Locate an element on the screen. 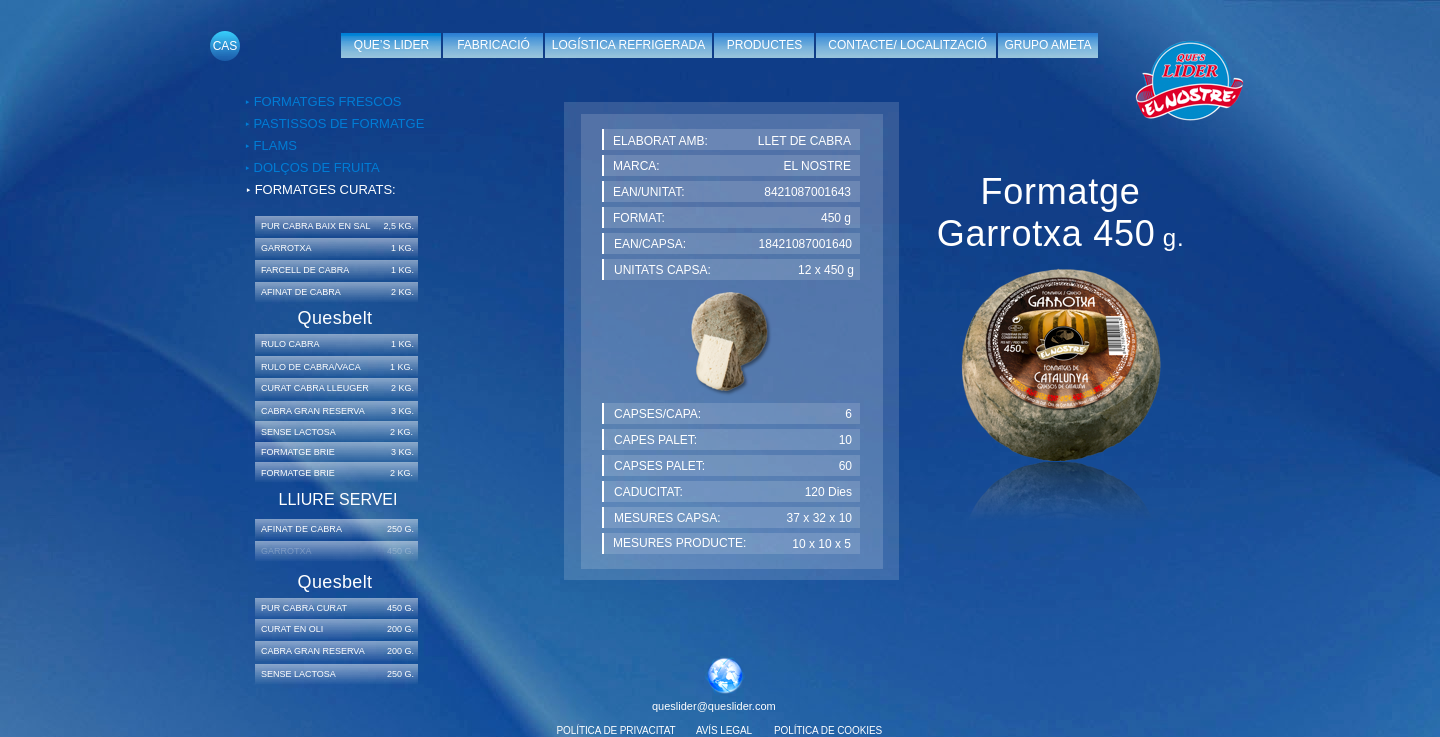 The height and width of the screenshot is (737, 1440). 2 KG. is located at coordinates (402, 292).